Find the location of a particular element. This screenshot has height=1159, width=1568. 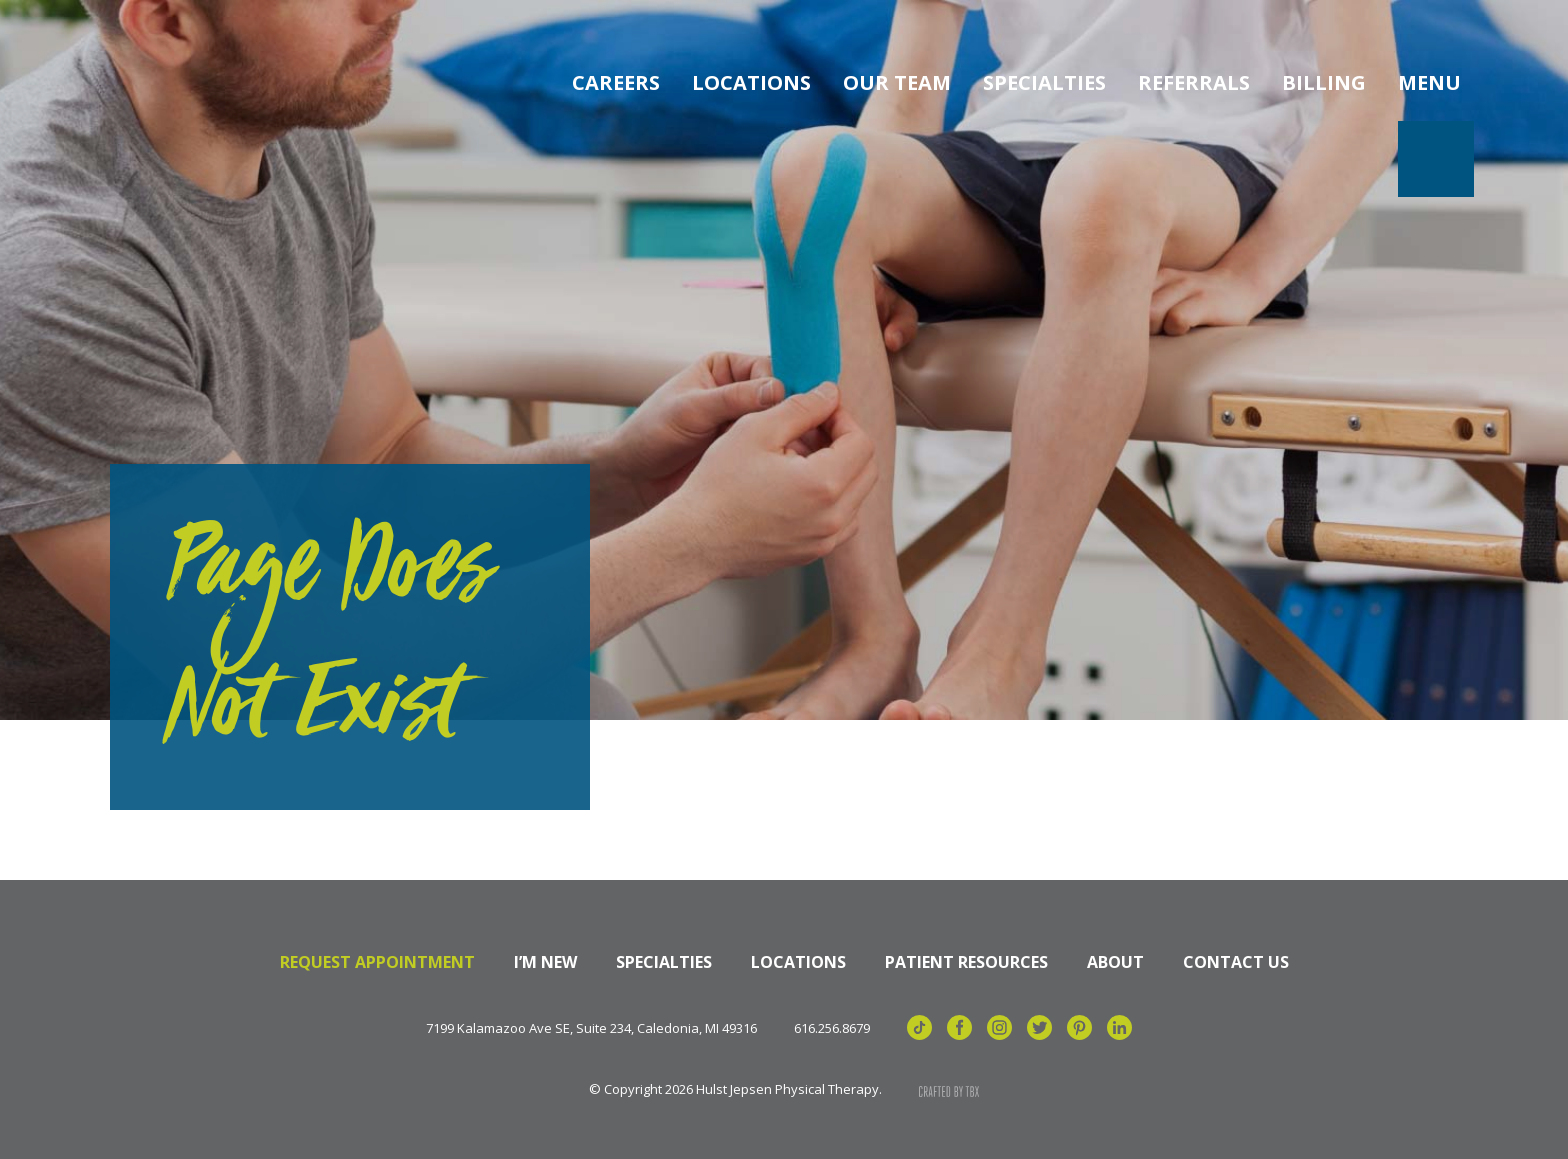

Contact Us is located at coordinates (1236, 962).